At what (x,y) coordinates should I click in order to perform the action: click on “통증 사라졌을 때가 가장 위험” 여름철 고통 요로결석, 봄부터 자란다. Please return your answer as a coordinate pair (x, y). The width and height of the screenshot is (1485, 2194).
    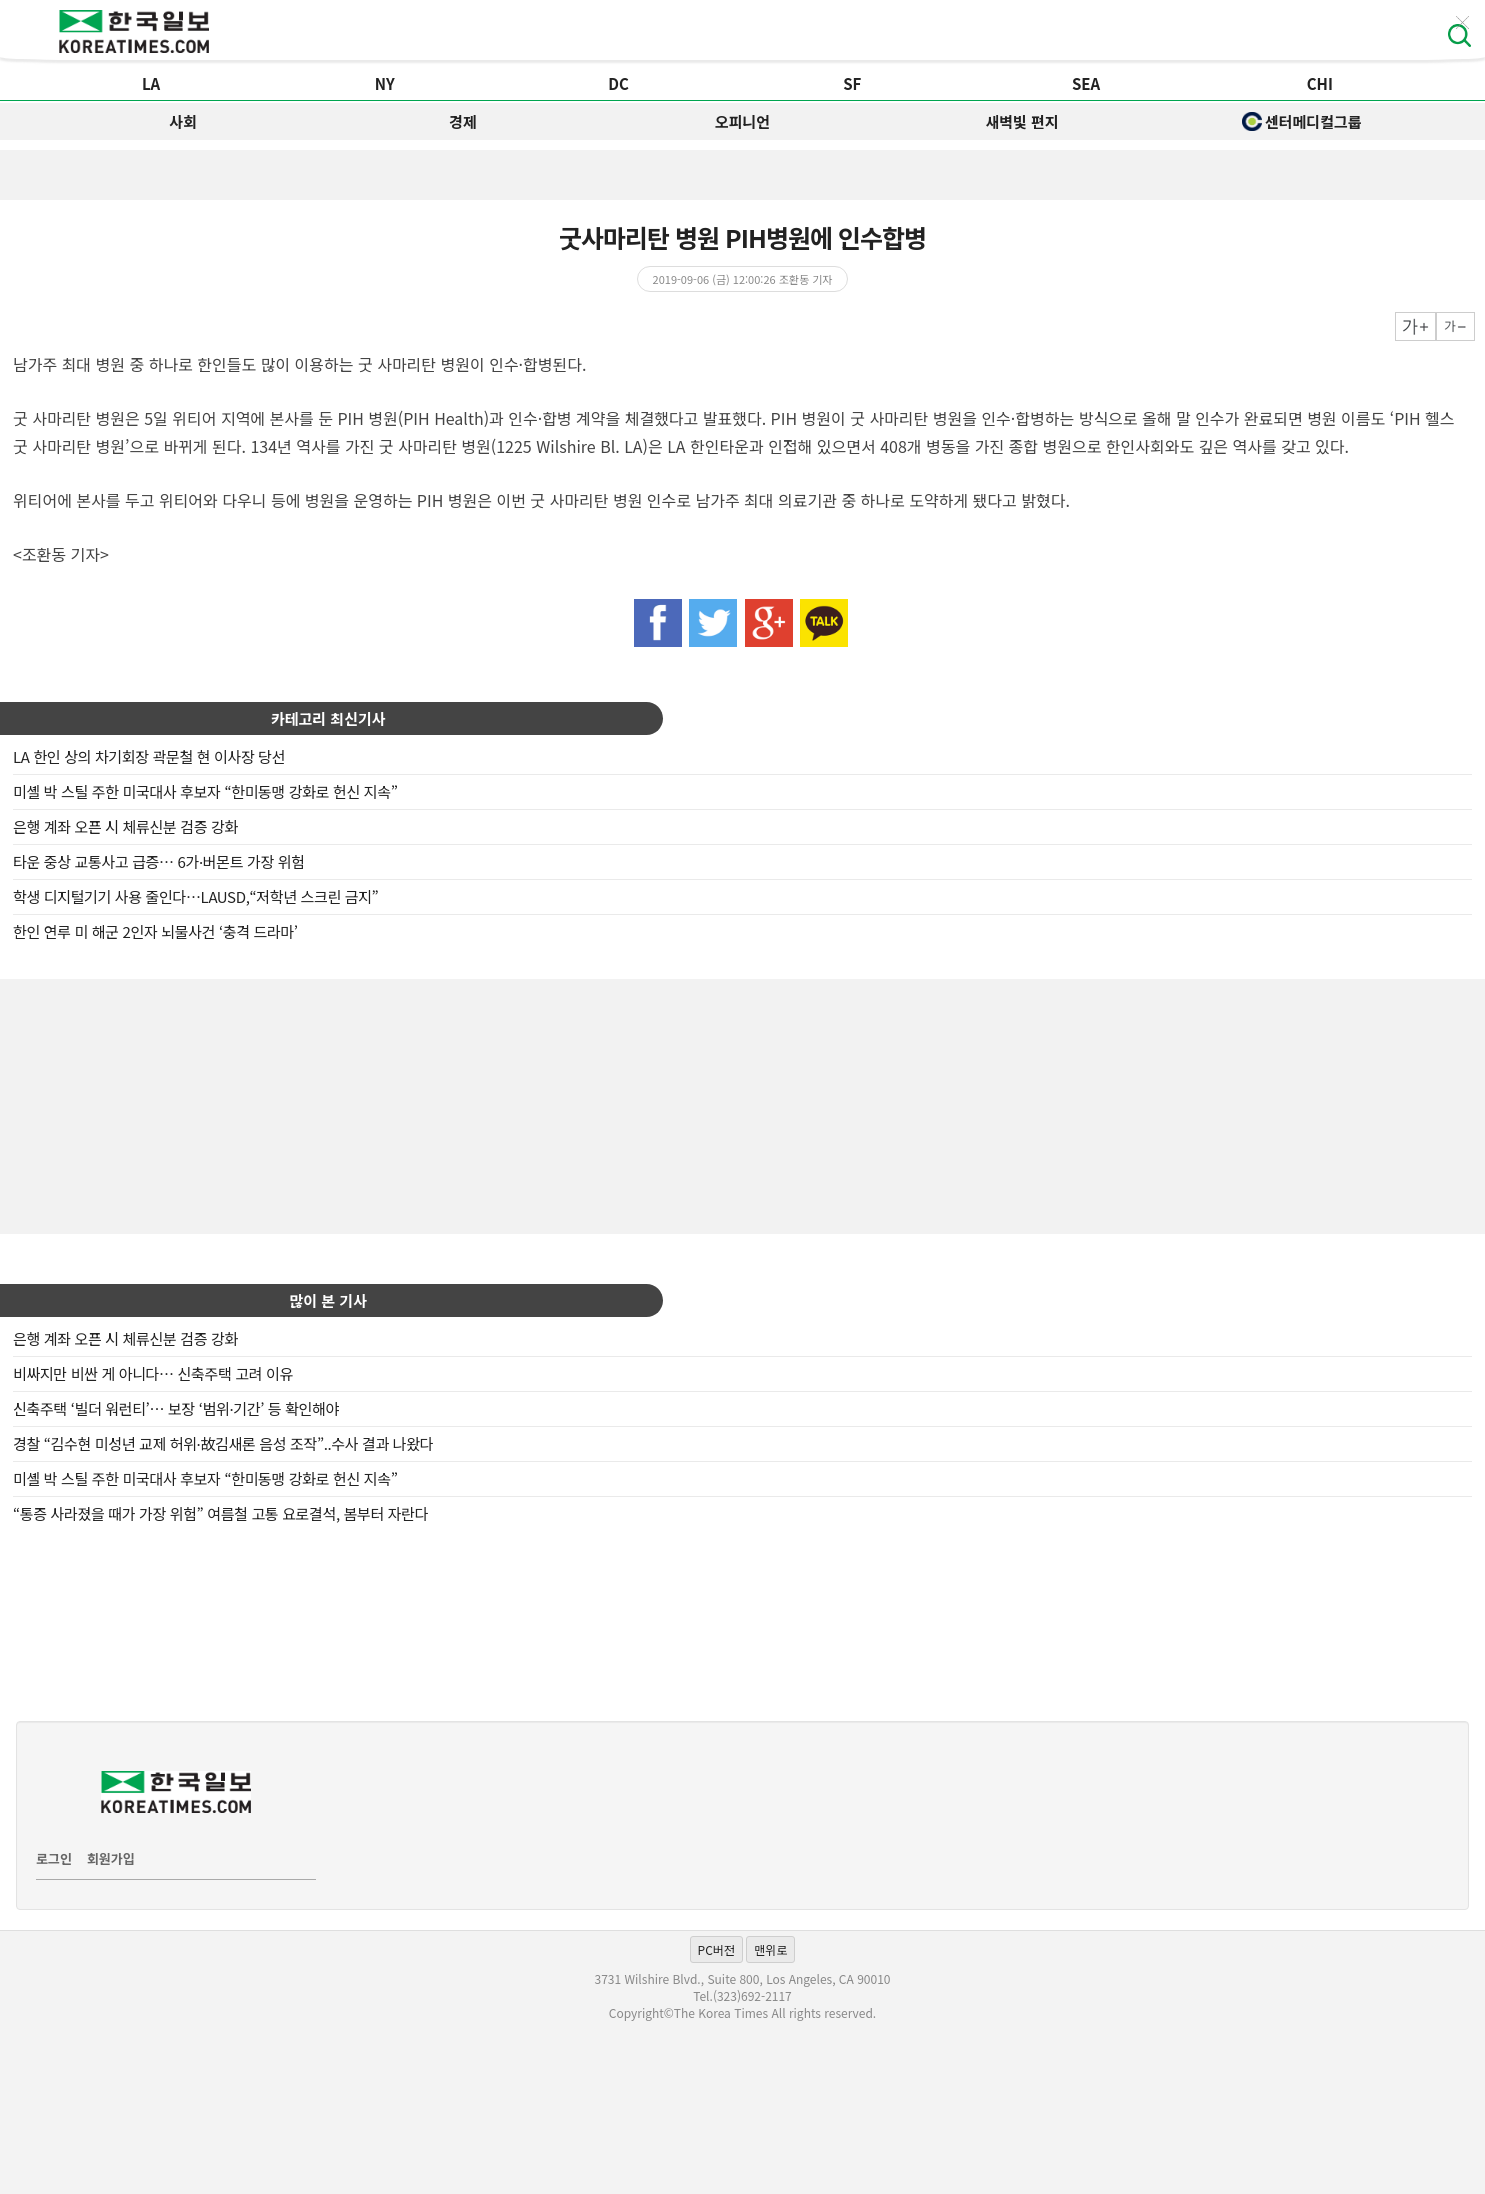
    Looking at the image, I should click on (220, 1513).